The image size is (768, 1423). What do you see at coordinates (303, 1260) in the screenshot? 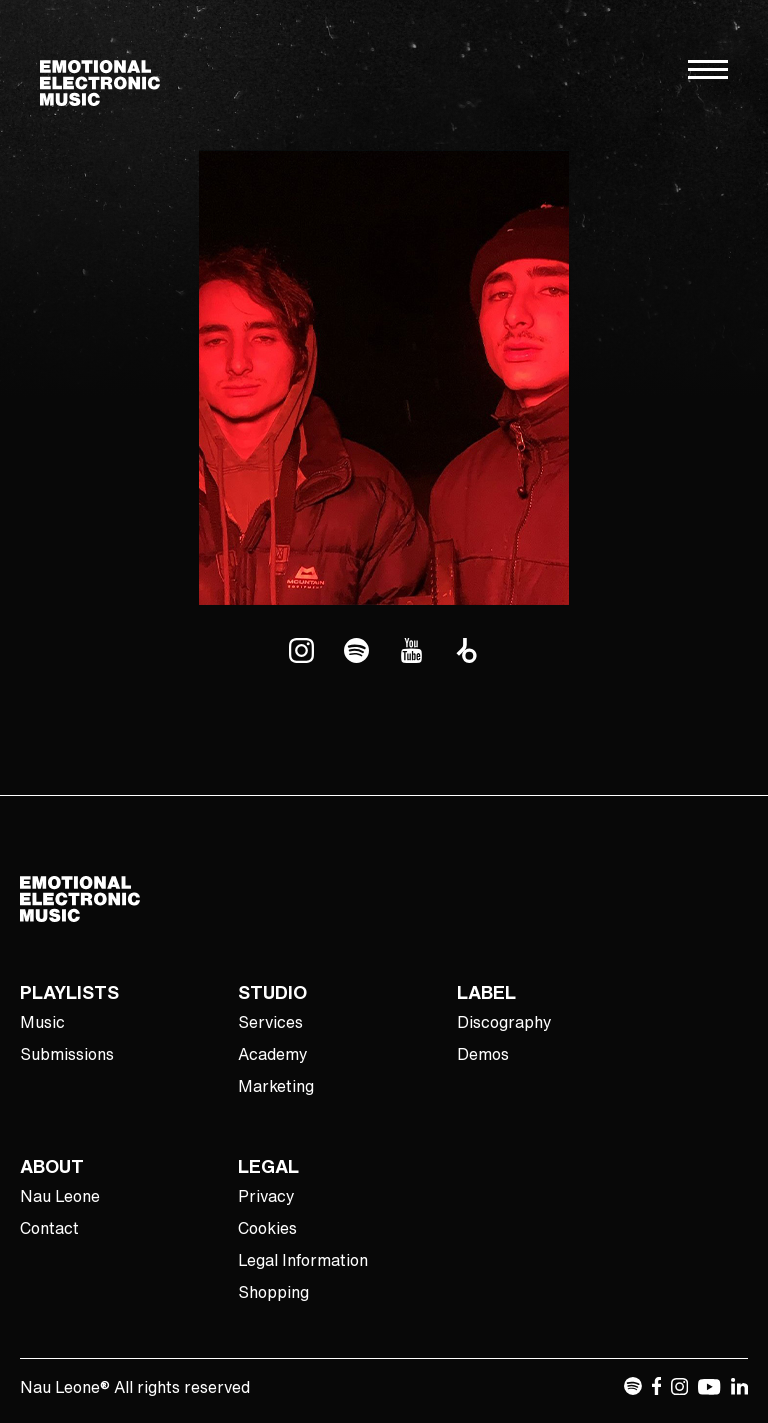
I see `Legal Information` at bounding box center [303, 1260].